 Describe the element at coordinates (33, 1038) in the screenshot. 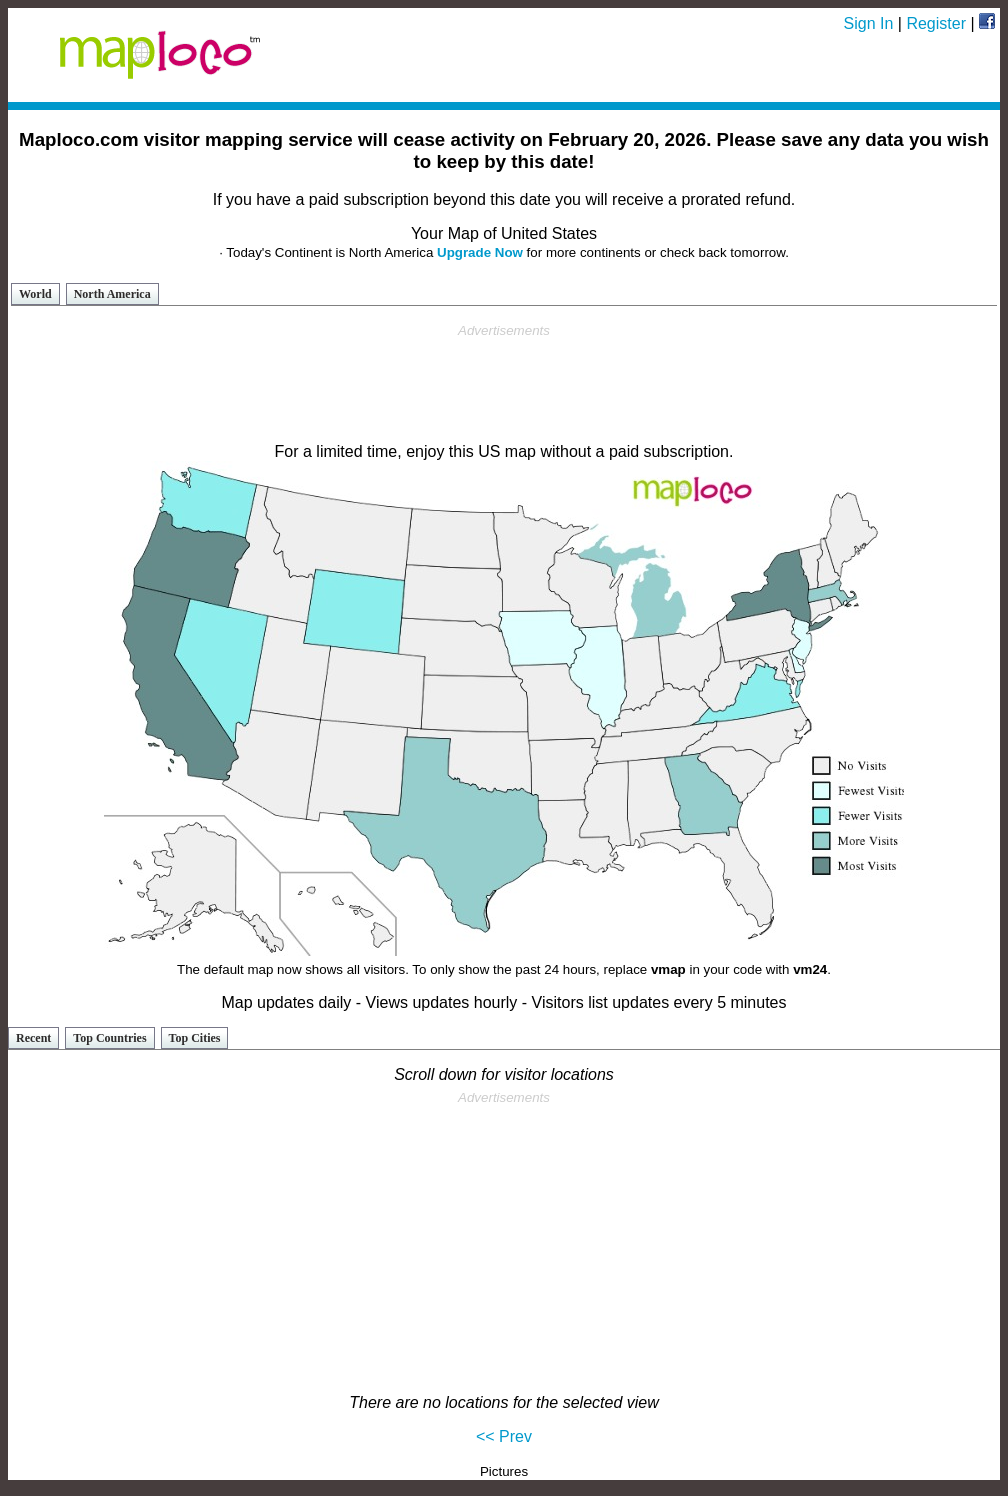

I see `Recent` at that location.